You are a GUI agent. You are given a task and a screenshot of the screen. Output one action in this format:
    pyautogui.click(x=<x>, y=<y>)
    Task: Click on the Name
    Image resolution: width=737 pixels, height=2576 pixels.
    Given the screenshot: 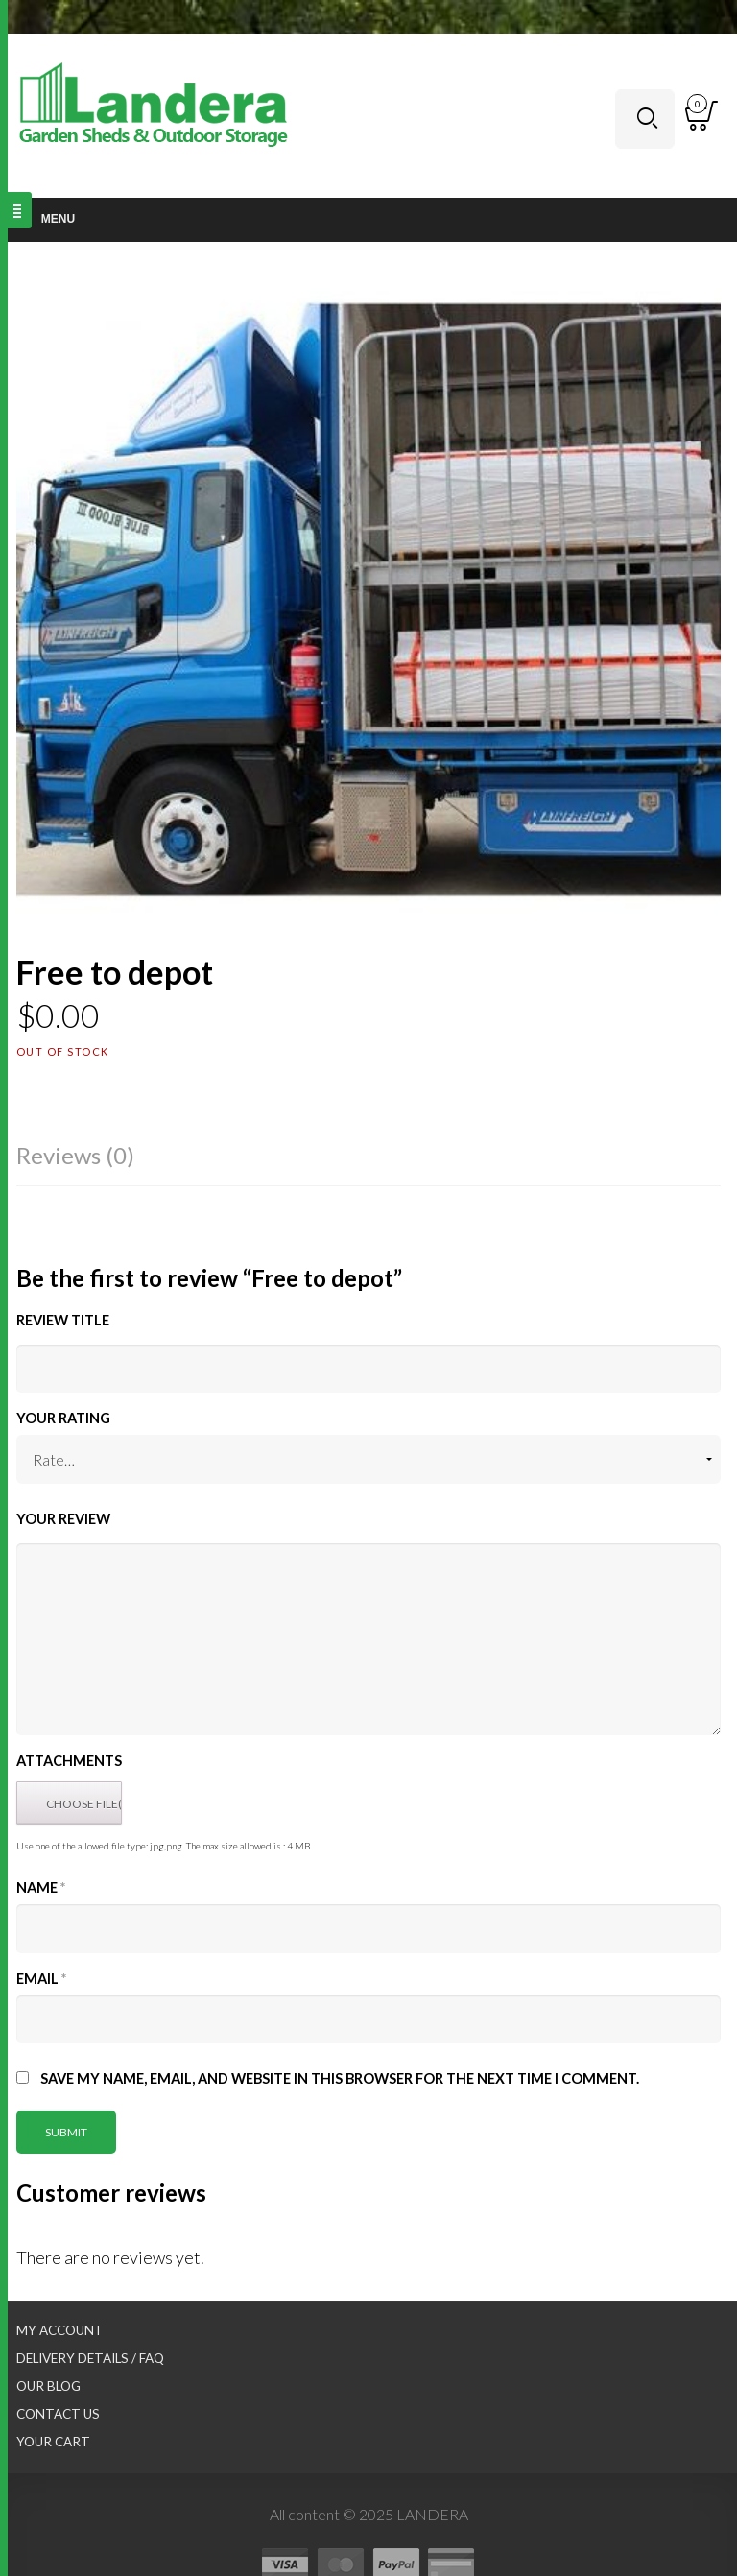 What is the action you would take?
    pyautogui.click(x=40, y=1887)
    